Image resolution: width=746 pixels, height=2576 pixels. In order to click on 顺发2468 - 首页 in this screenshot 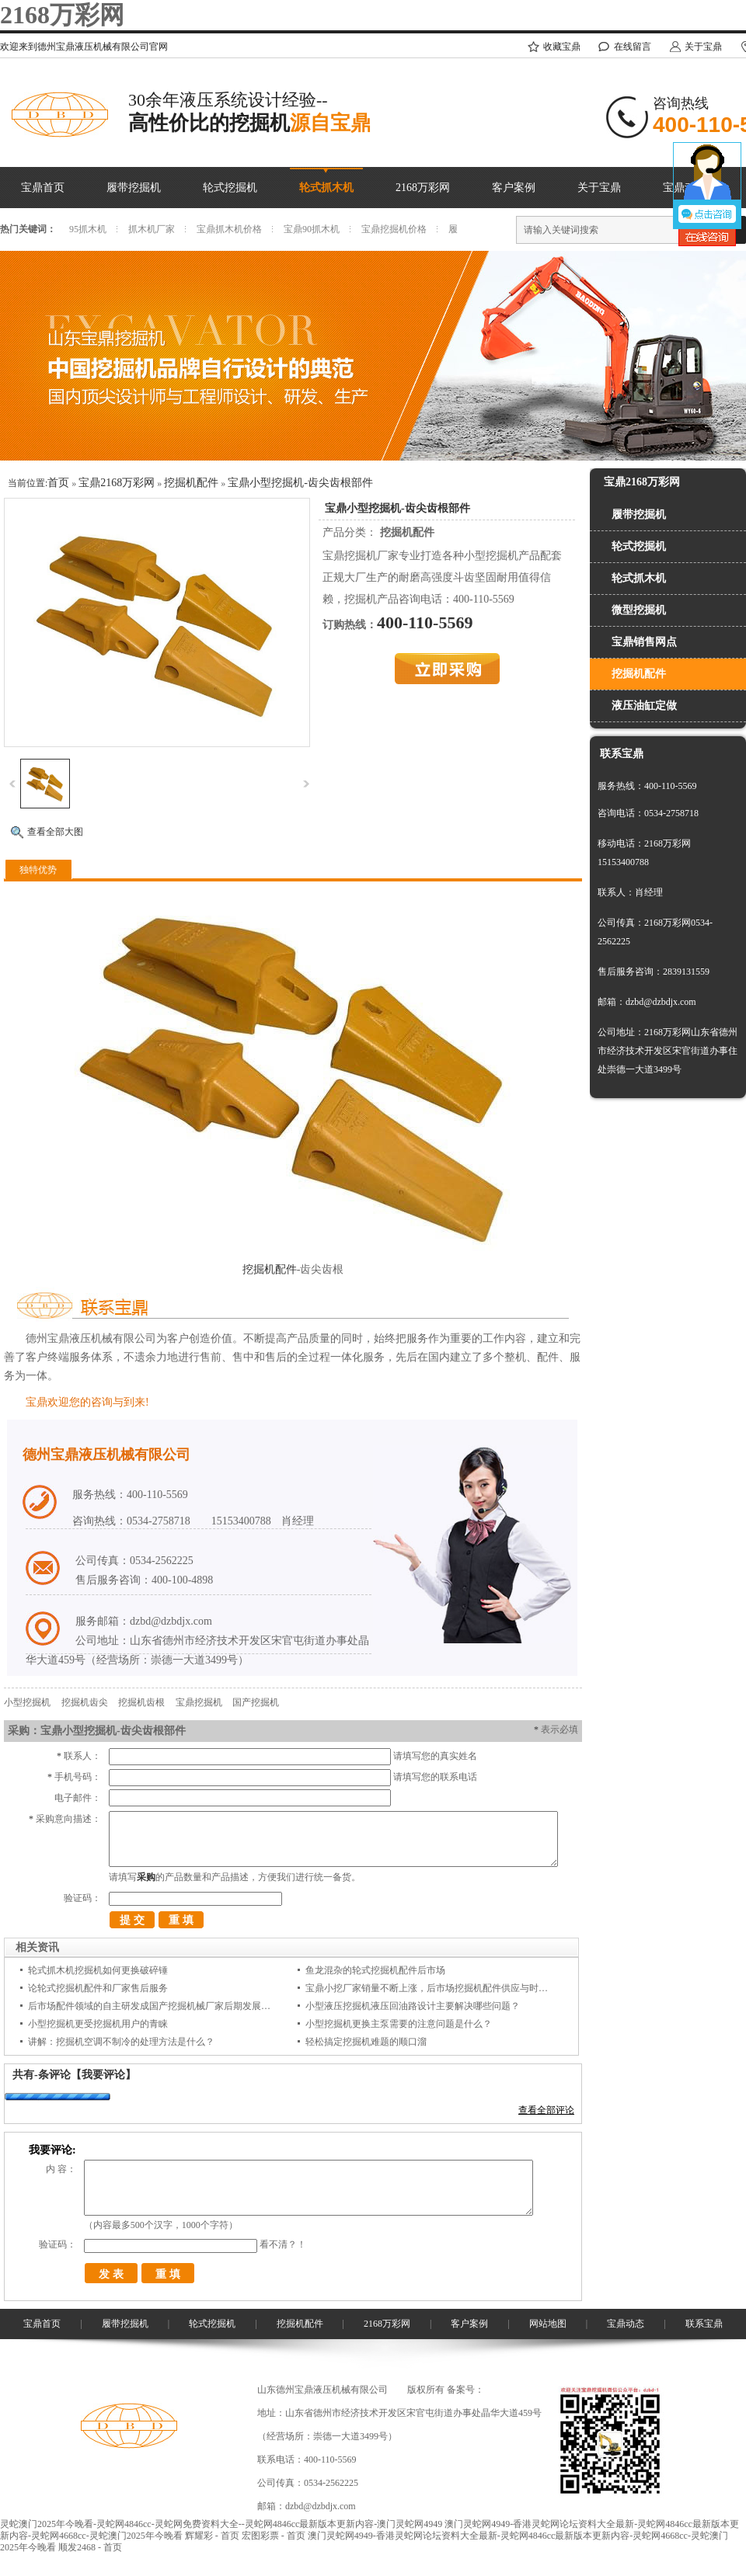, I will do `click(90, 2547)`.